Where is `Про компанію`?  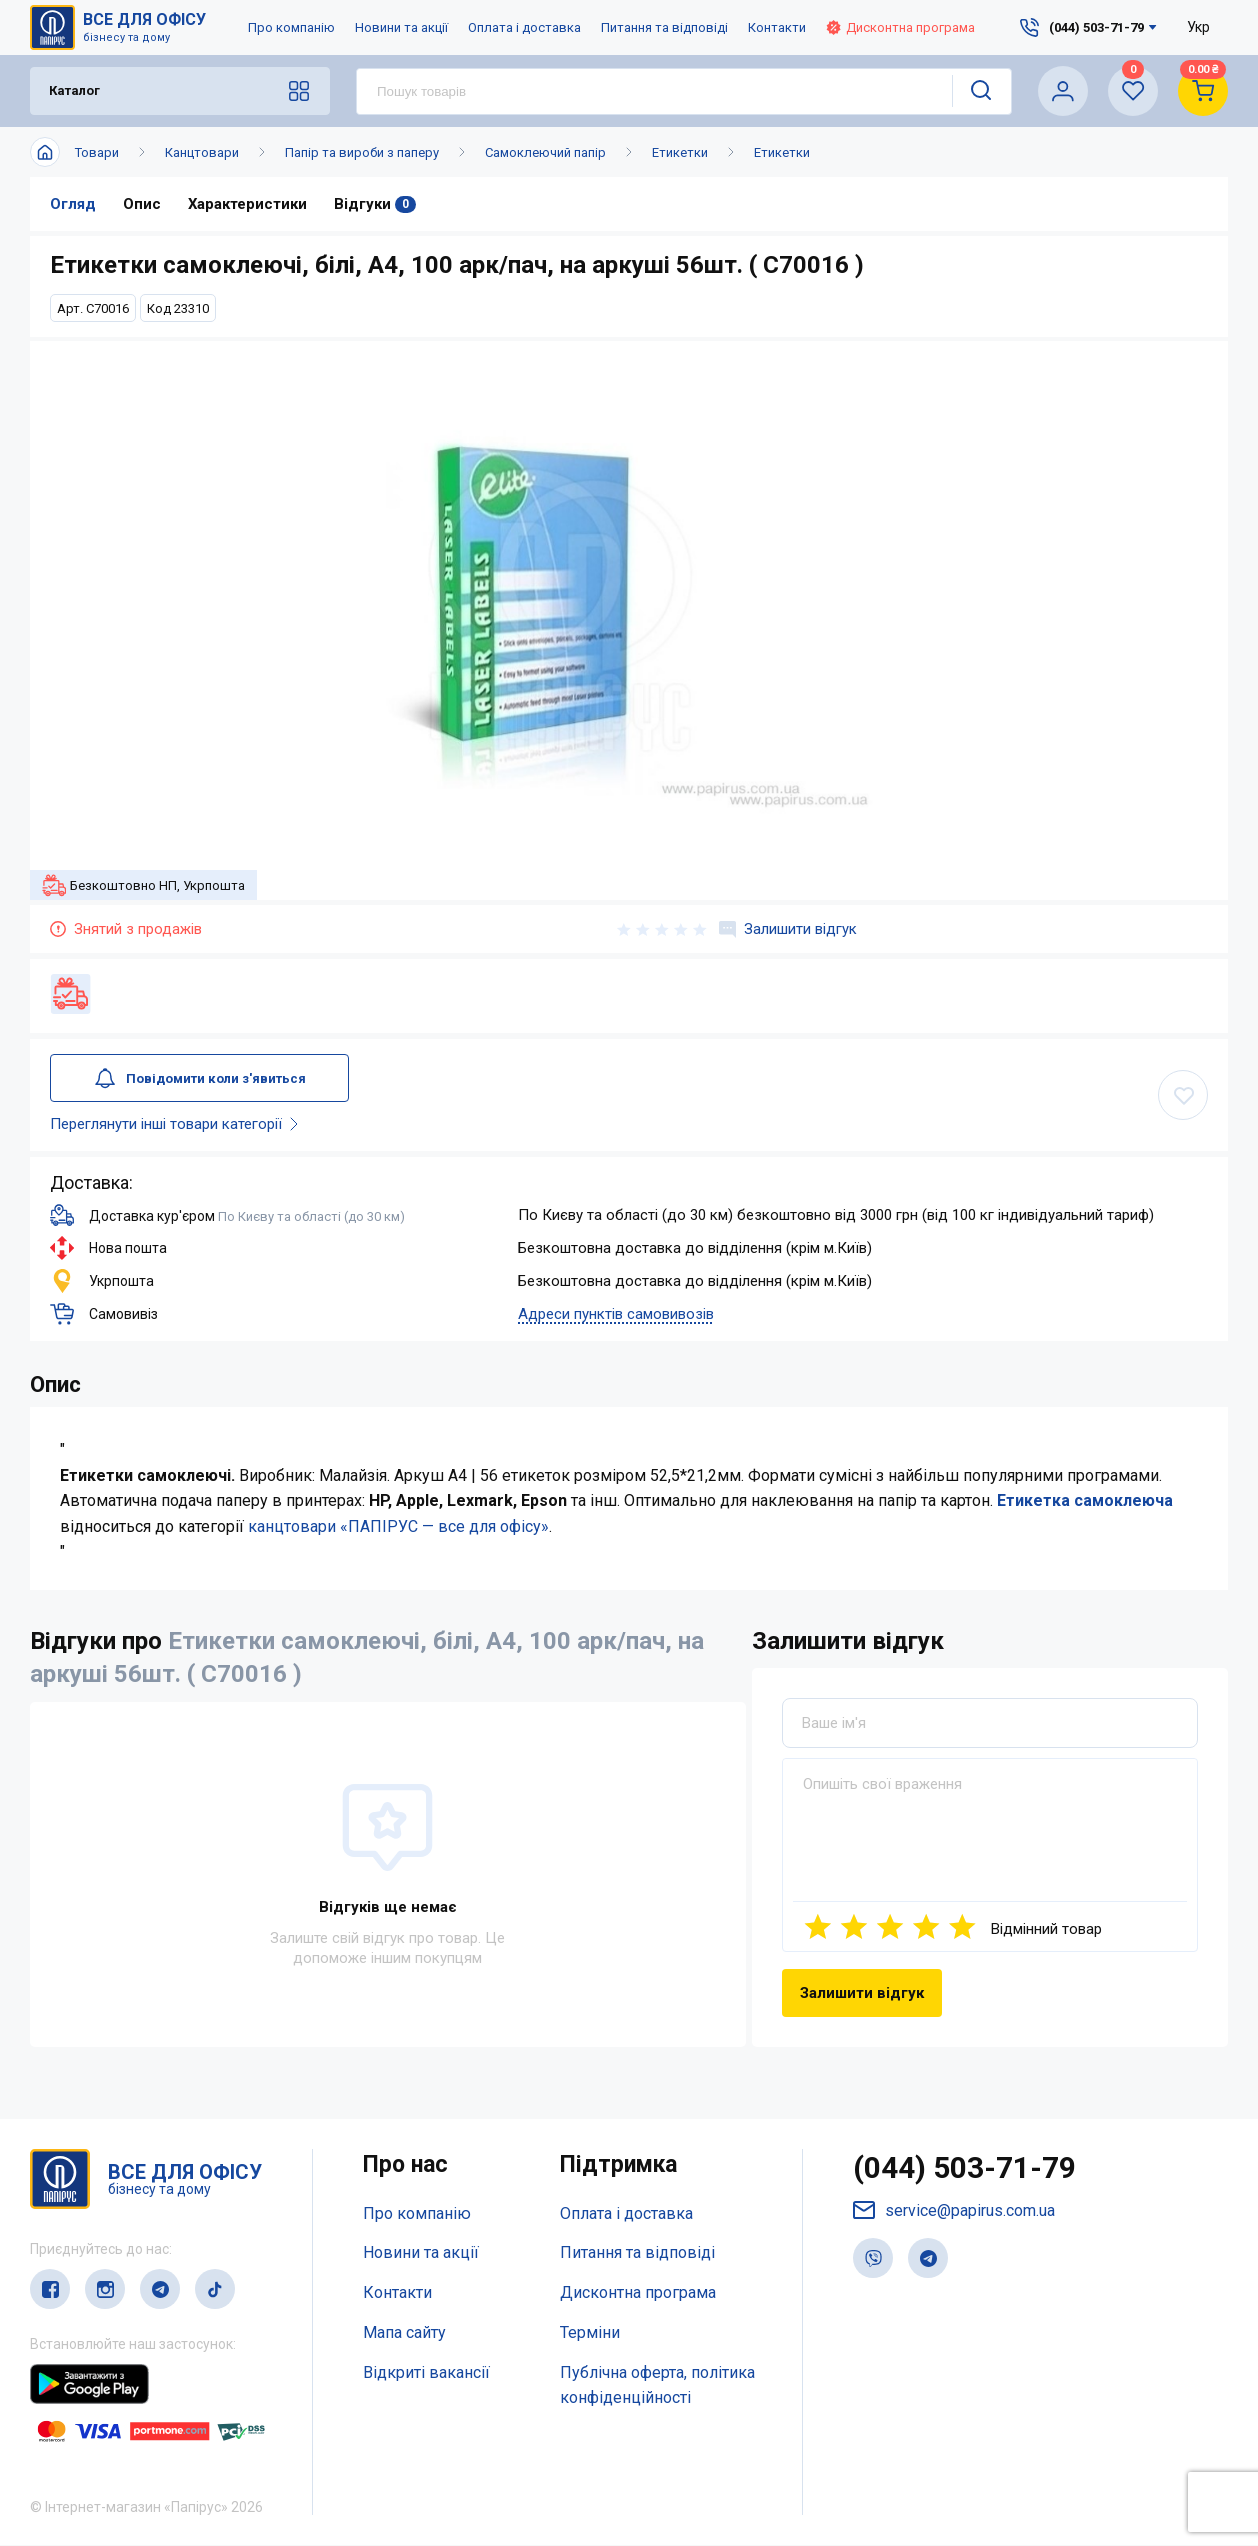 Про компанію is located at coordinates (291, 27).